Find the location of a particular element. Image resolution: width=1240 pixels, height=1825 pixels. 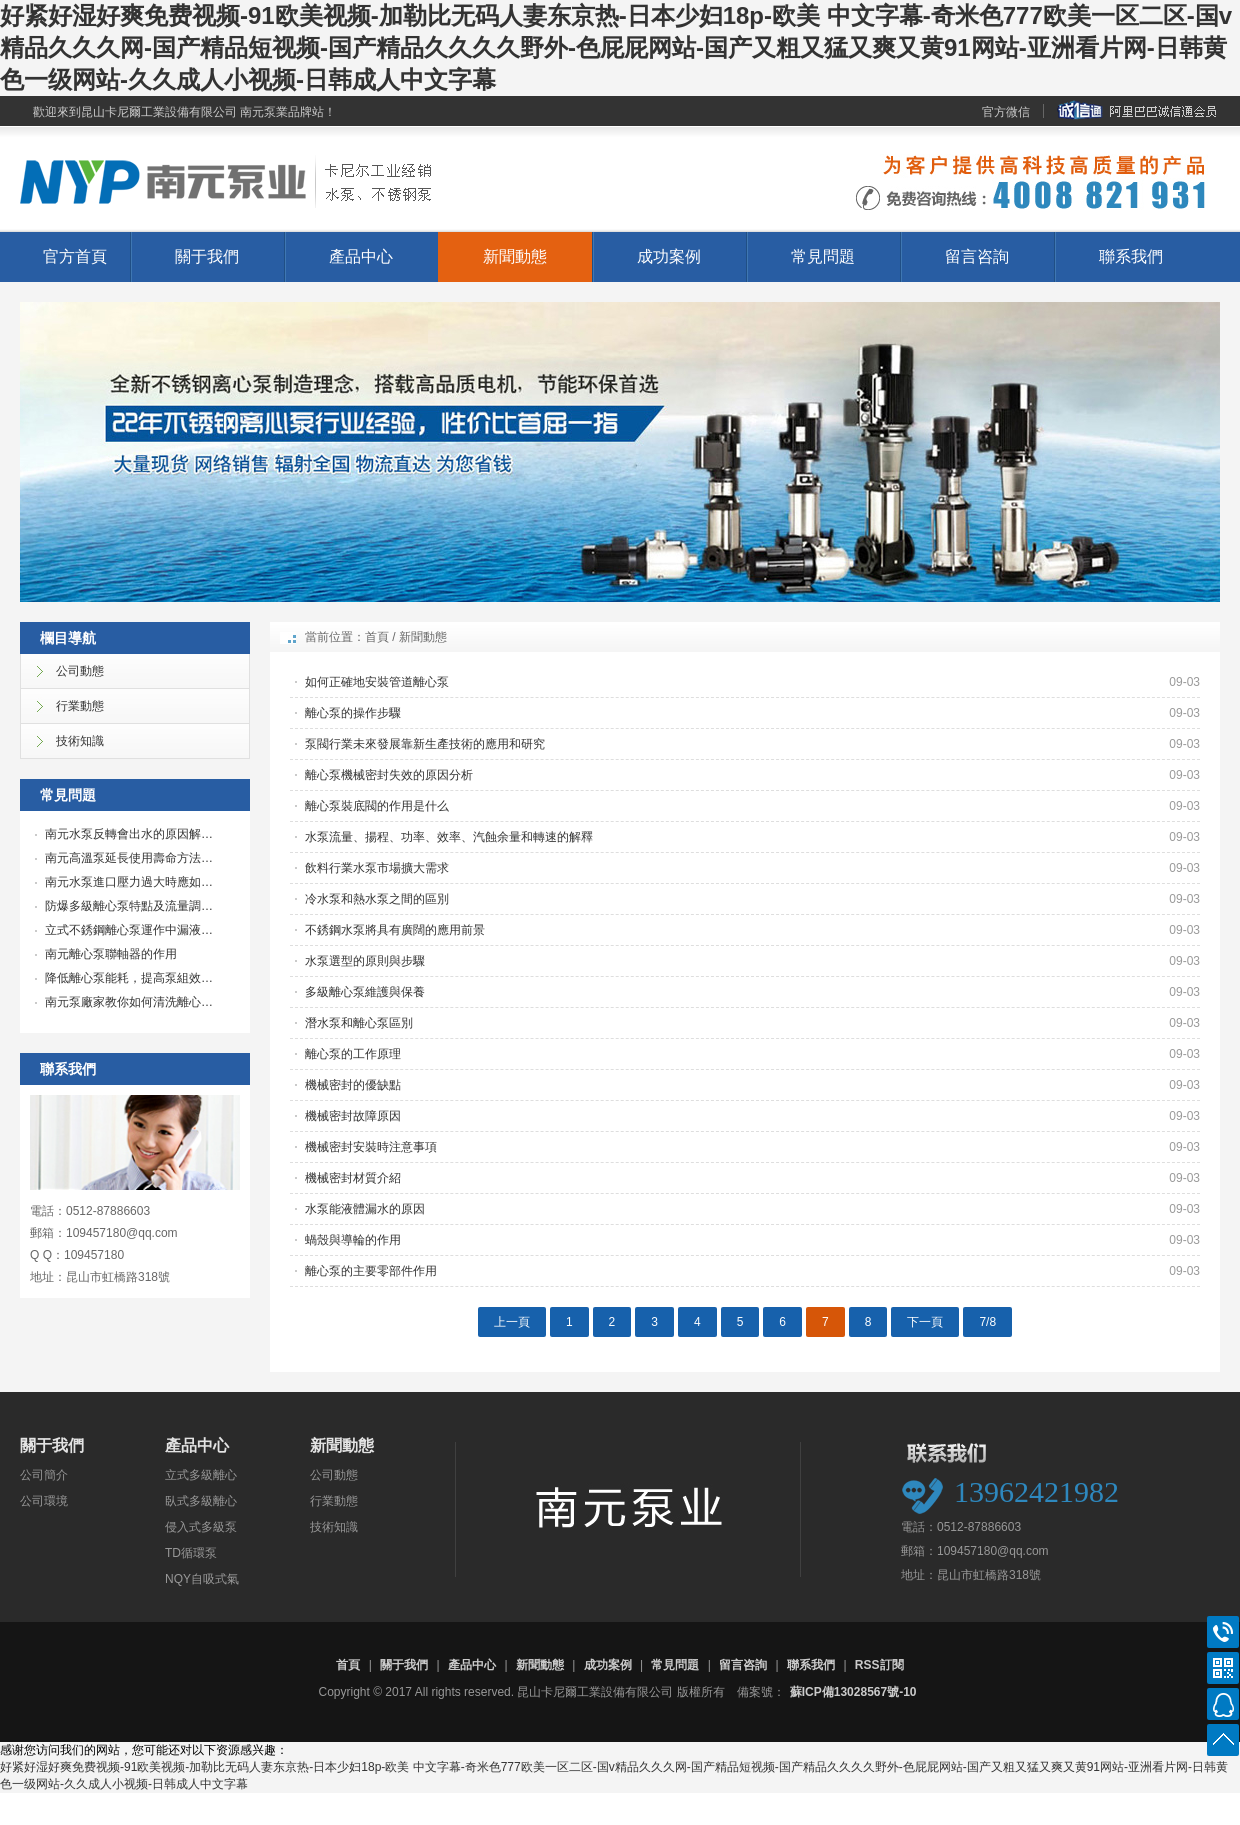

水泵能液體漏水的原因 is located at coordinates (365, 1209).